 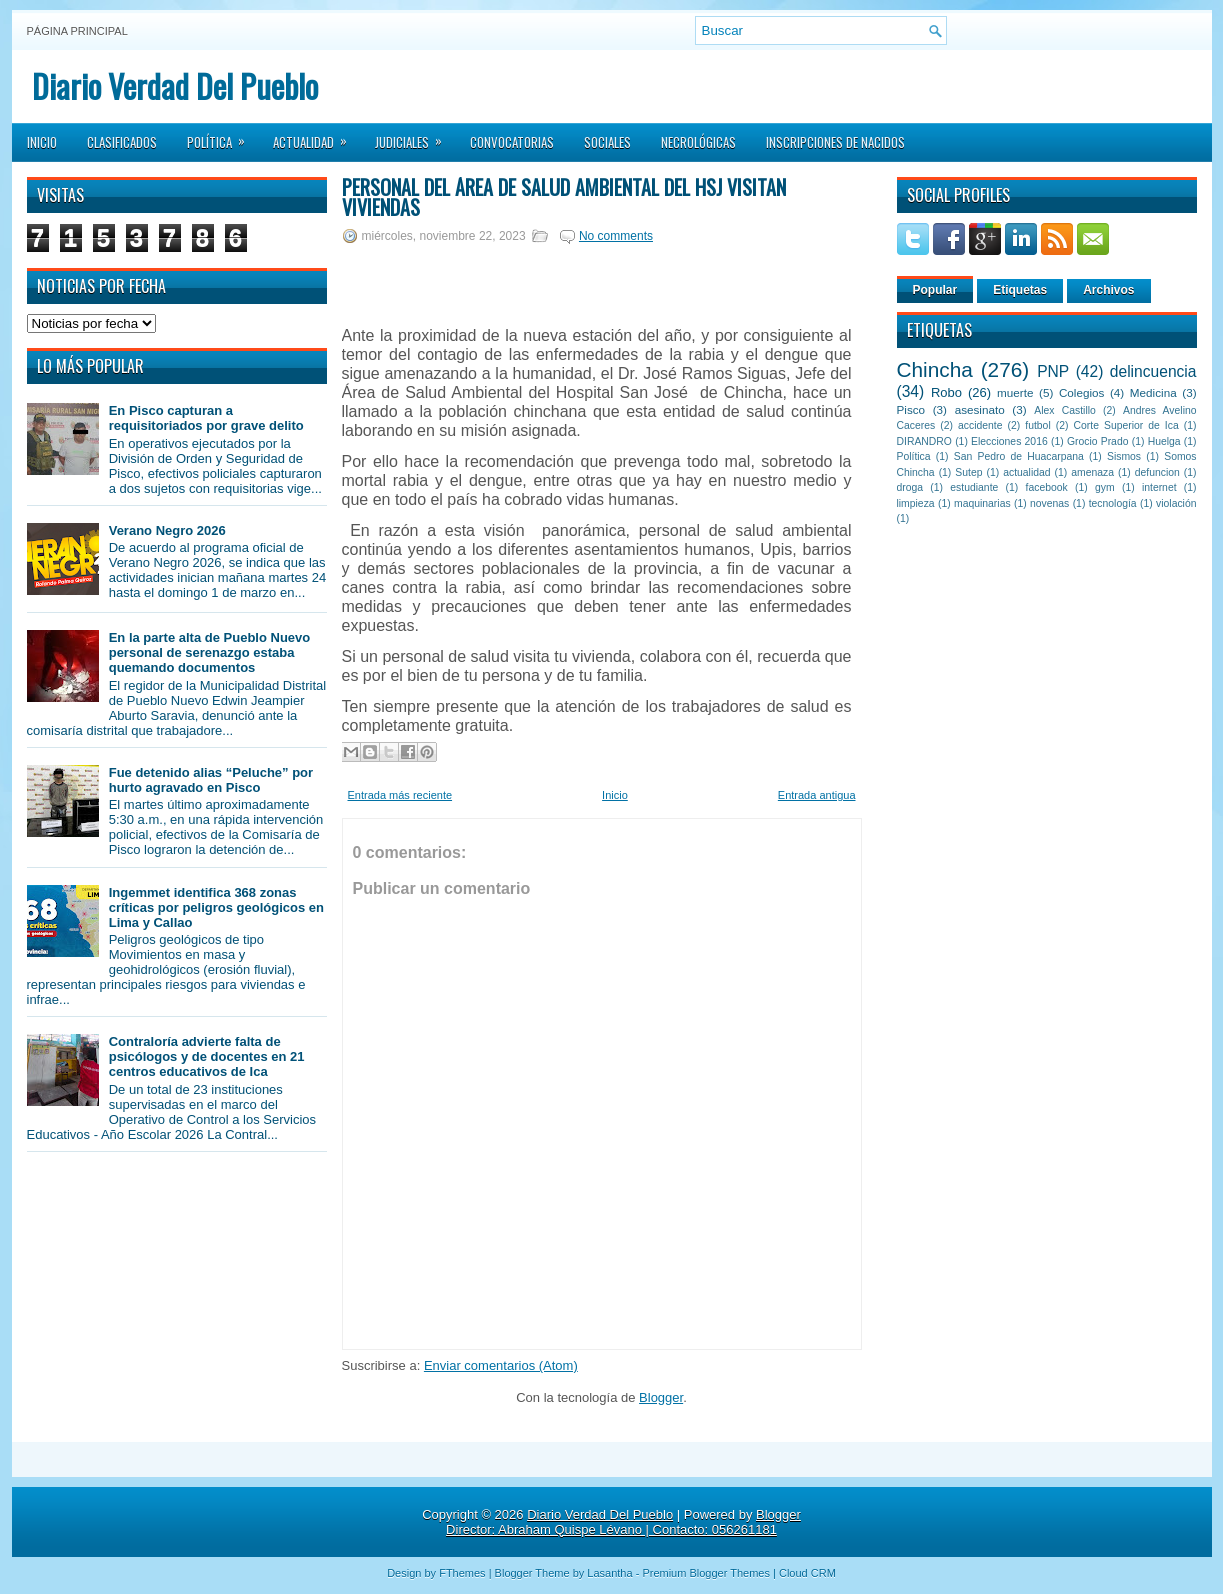 I want to click on Diario Verdad Del Pueblo, so click(x=175, y=85).